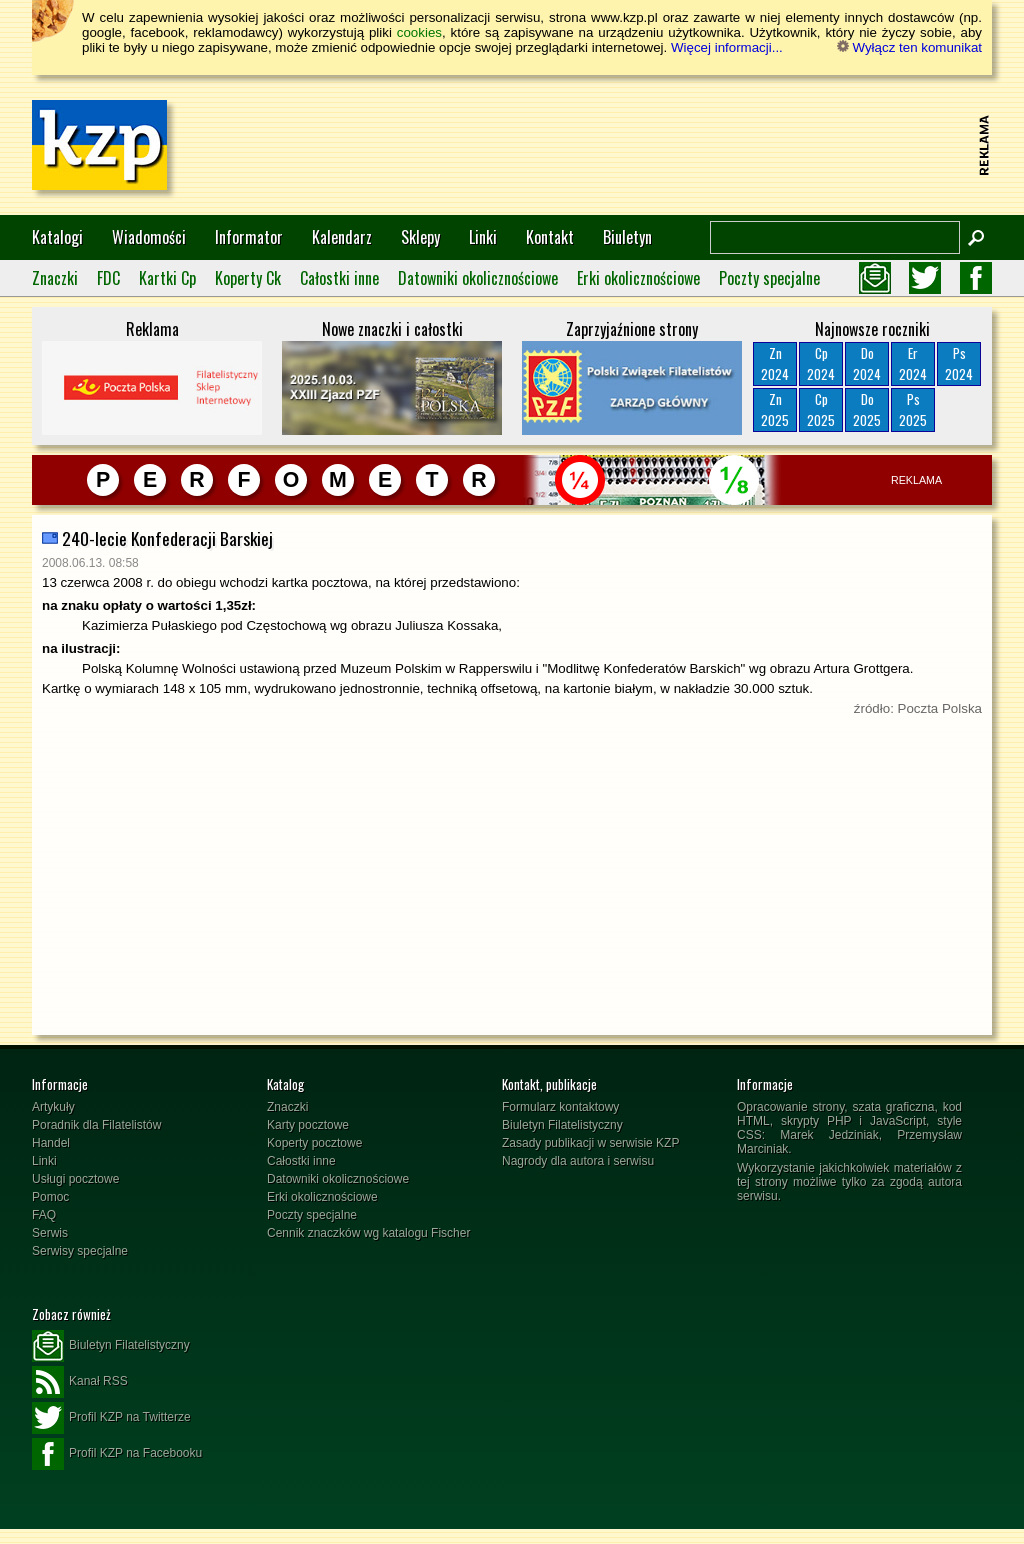  I want to click on Koperty Ck, so click(248, 278).